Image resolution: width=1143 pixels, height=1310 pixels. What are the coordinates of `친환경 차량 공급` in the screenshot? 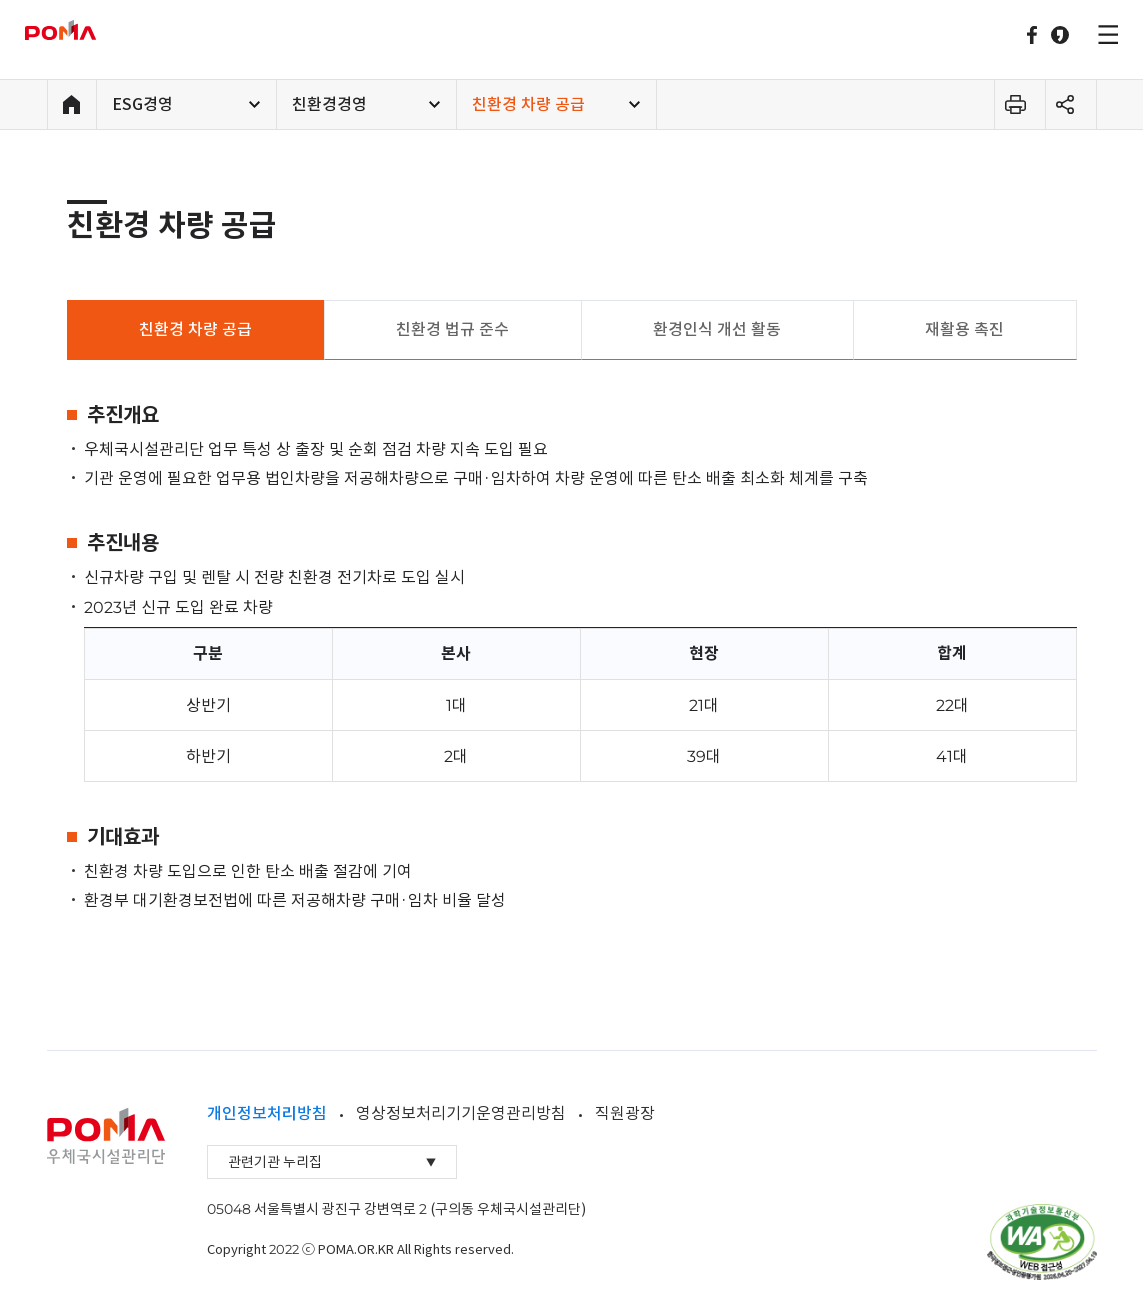 It's located at (528, 104).